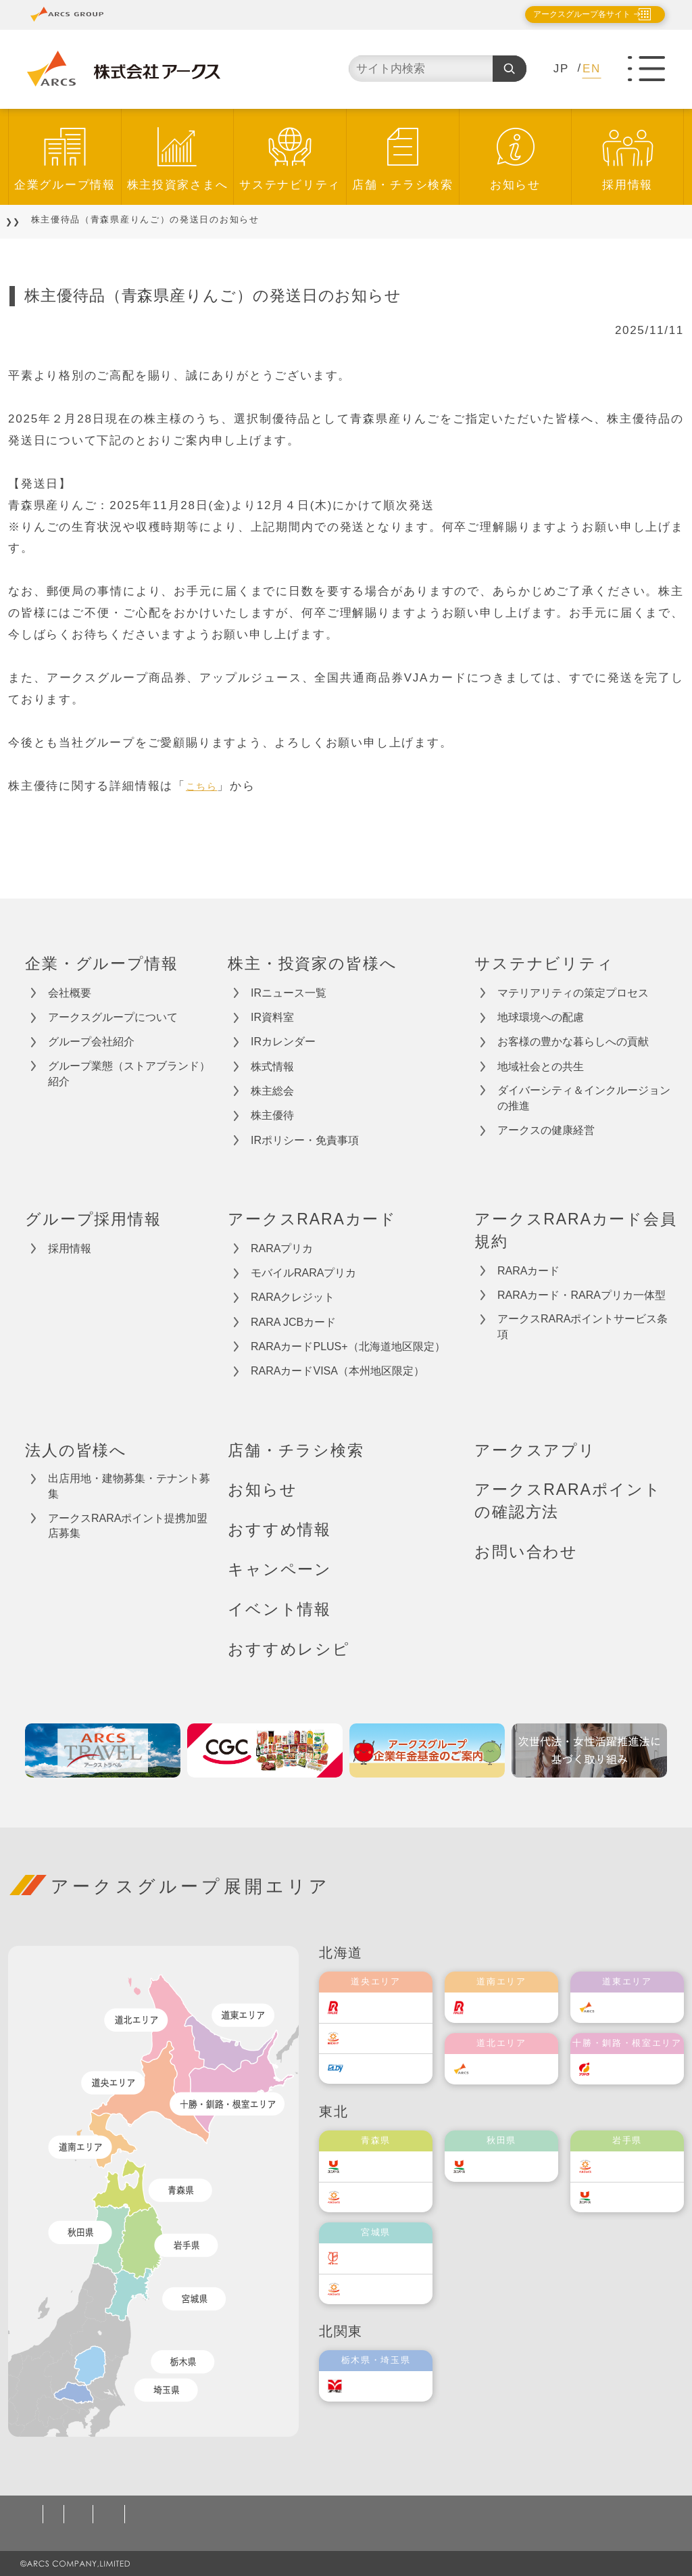 The height and width of the screenshot is (2576, 692). Describe the element at coordinates (280, 2514) in the screenshot. I see `ソーシャルメディアポリシー` at that location.